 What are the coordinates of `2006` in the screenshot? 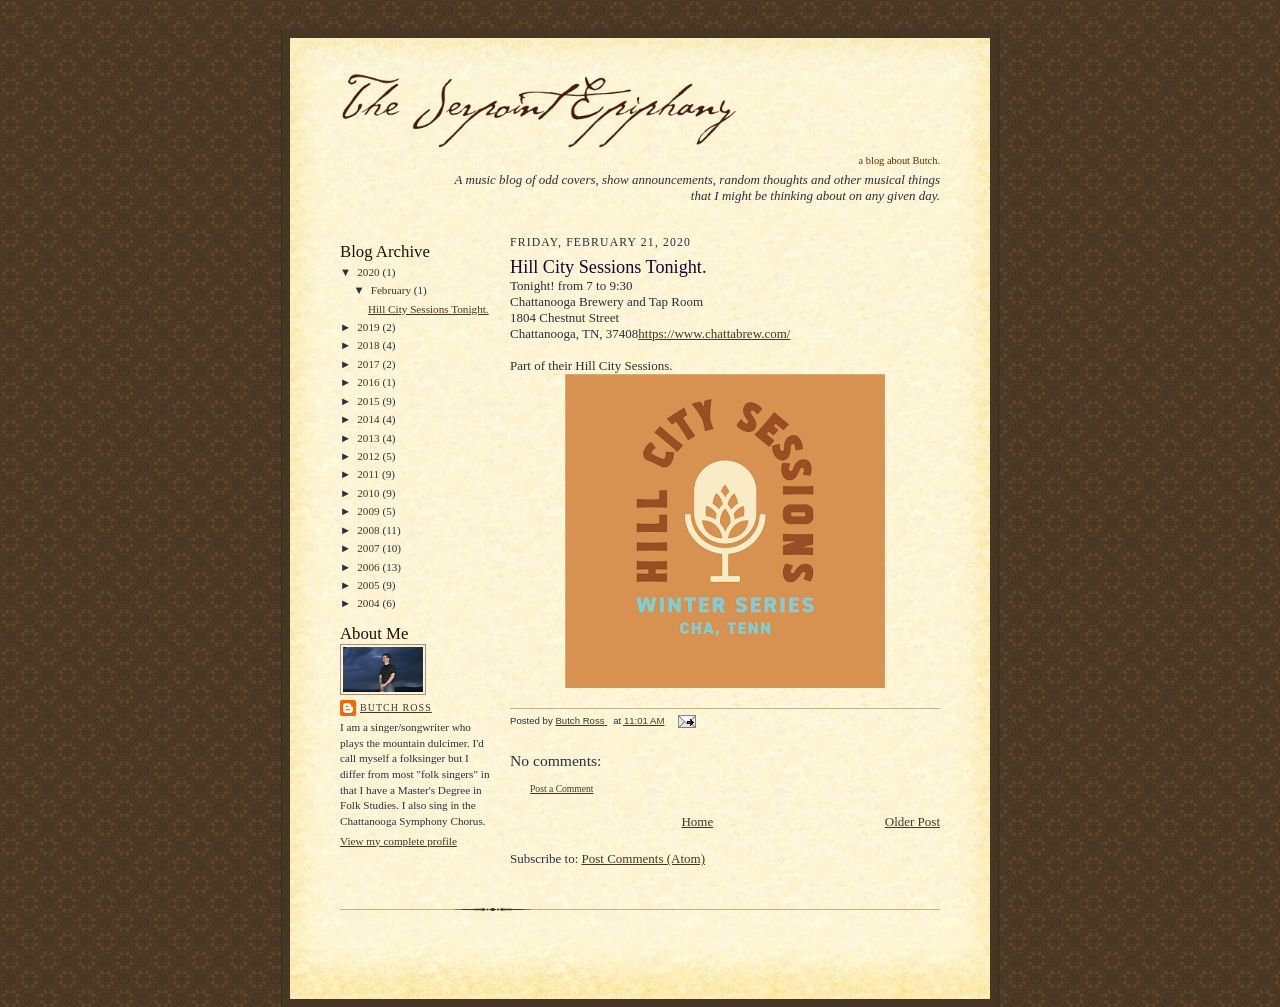 It's located at (369, 567).